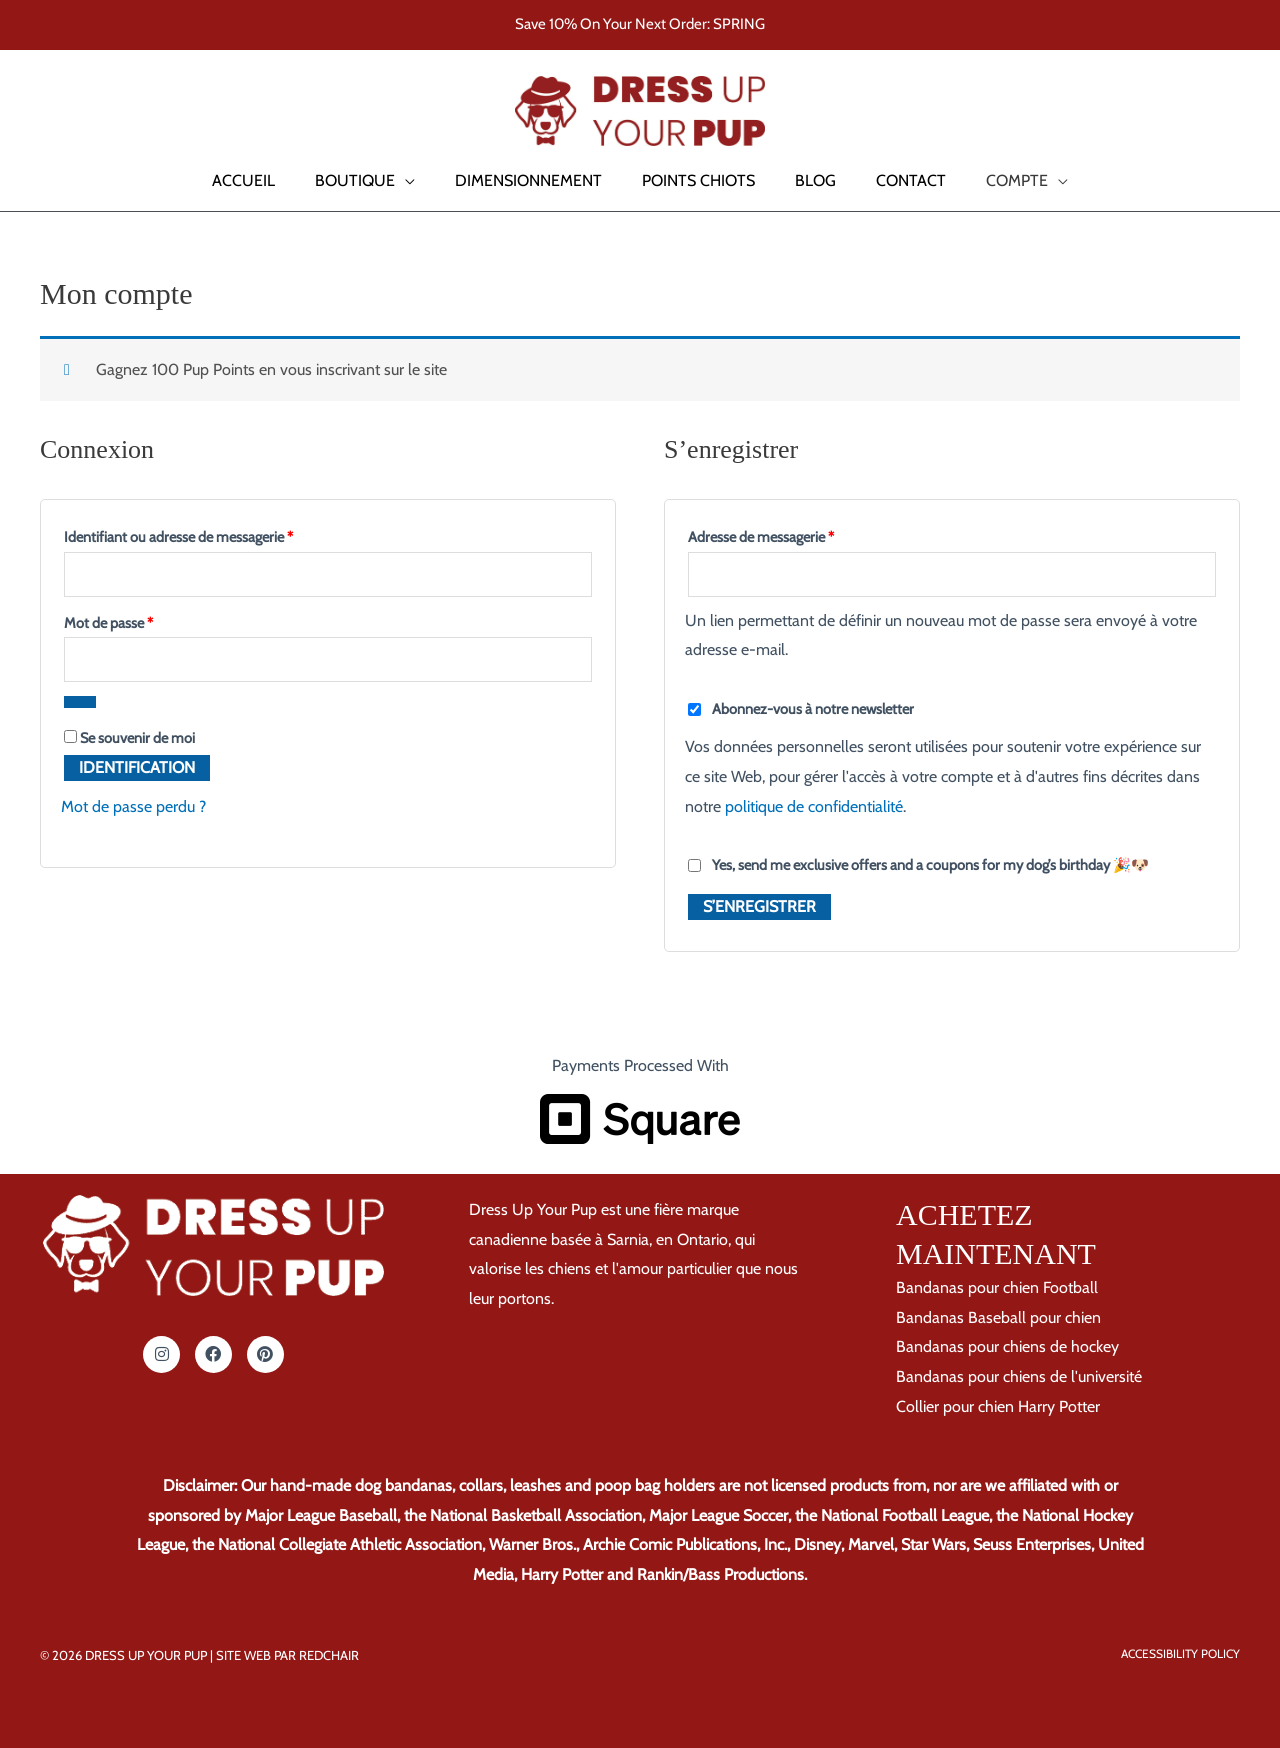 The width and height of the screenshot is (1280, 1748). I want to click on Bandanas pour chien Football, so click(997, 1287).